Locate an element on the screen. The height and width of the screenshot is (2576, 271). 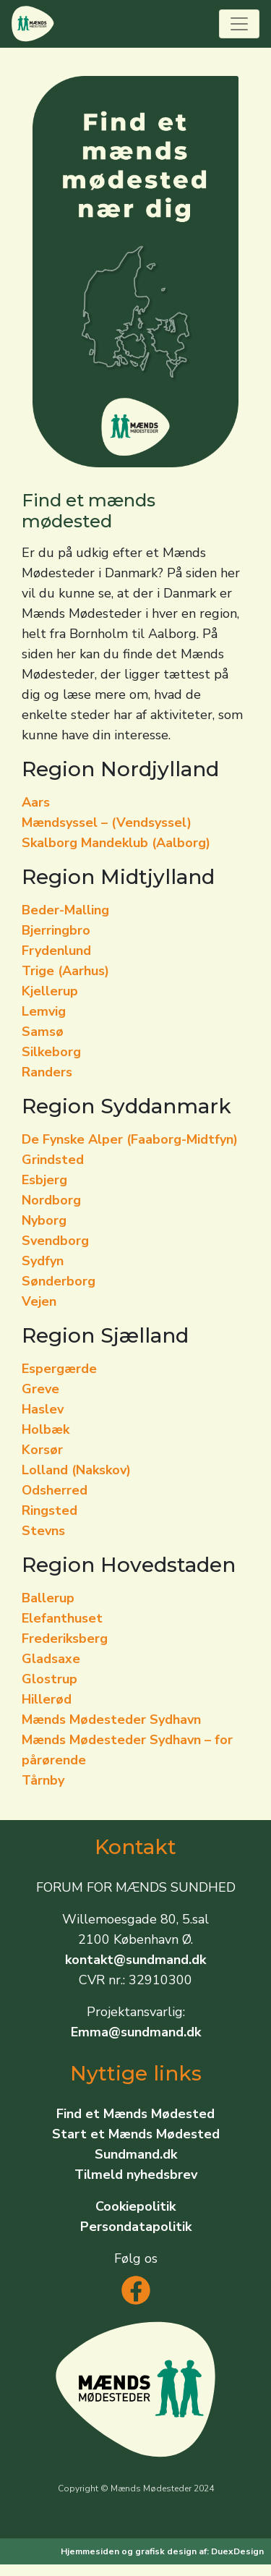
Persondatapolitik is located at coordinates (136, 2226).